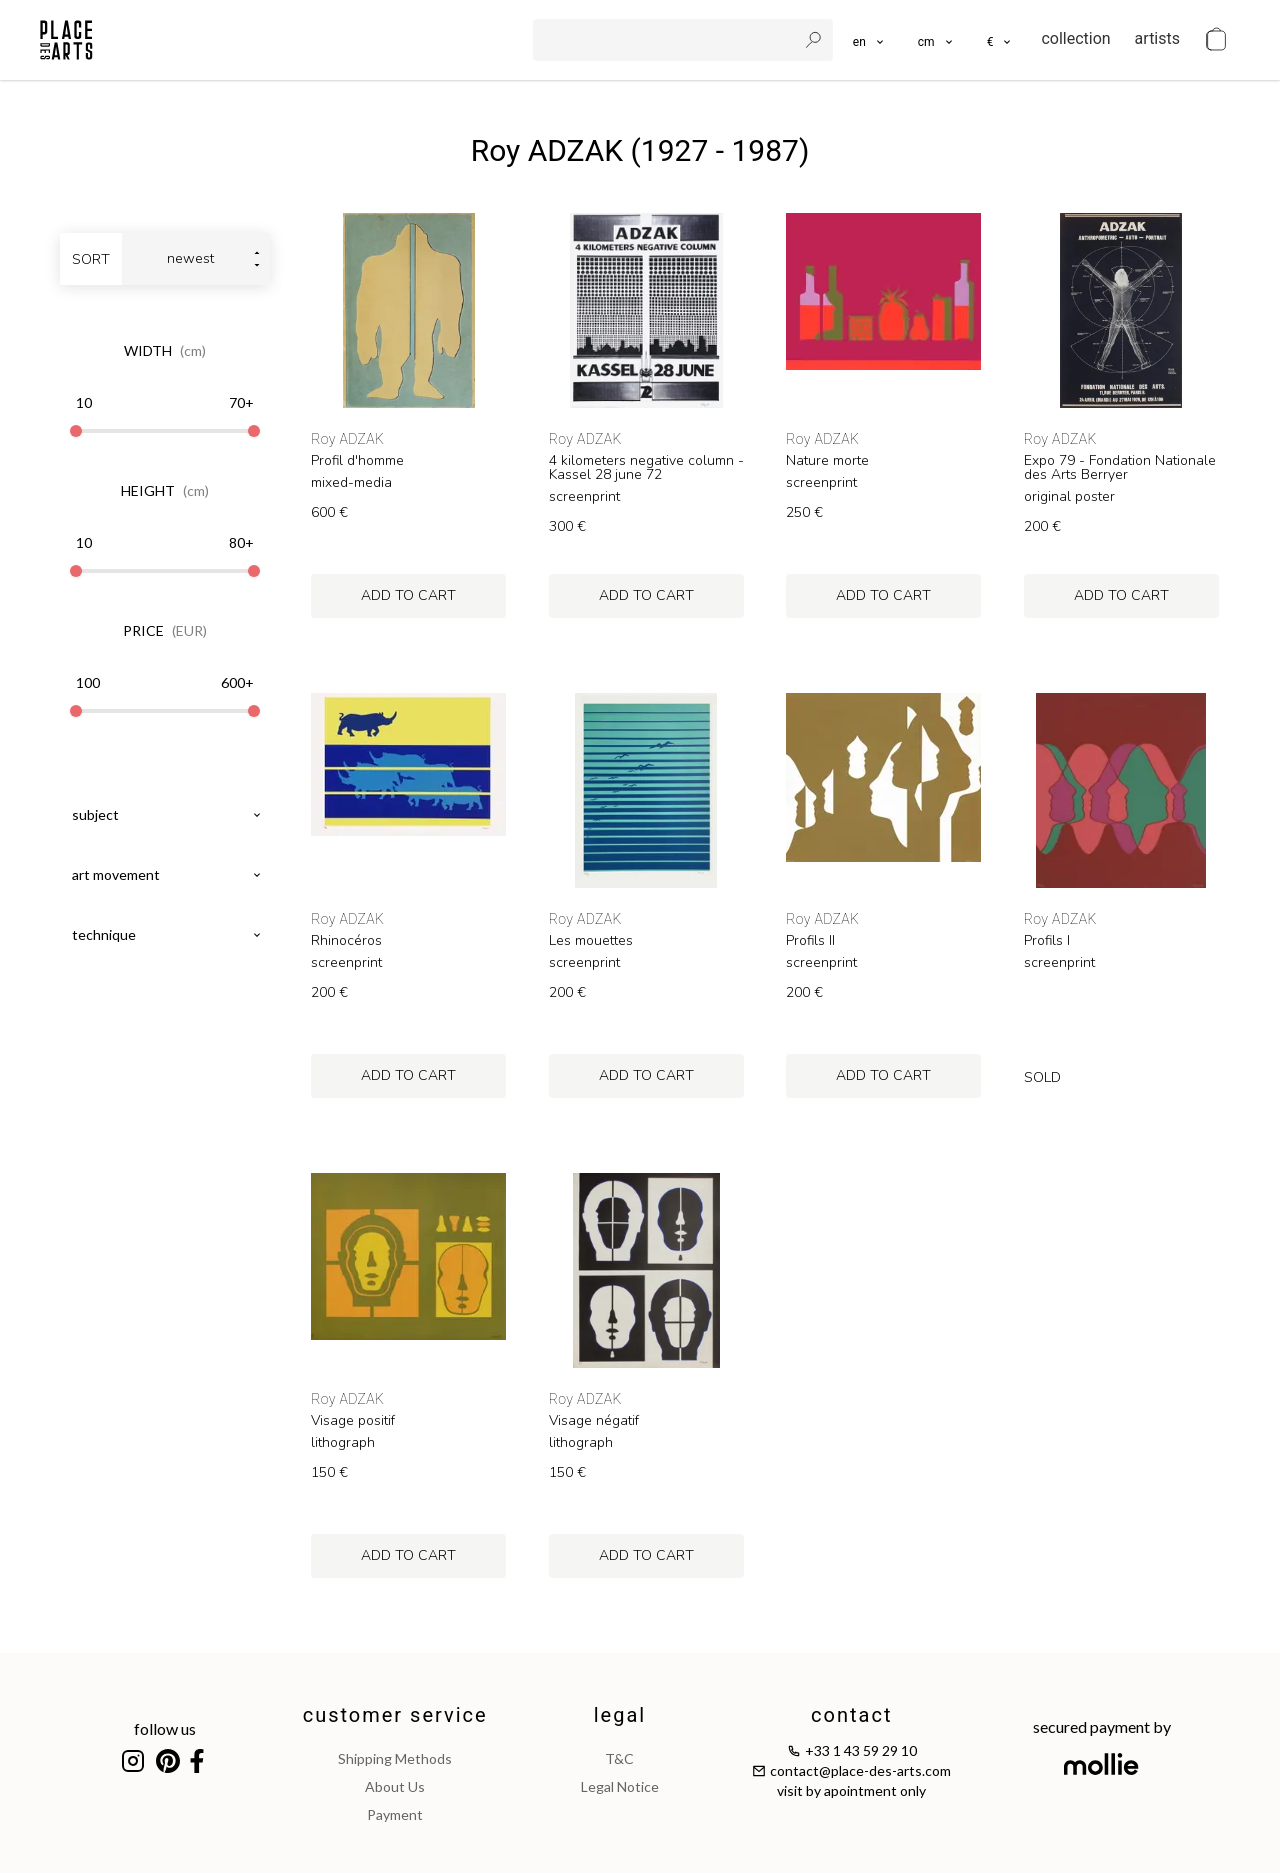 This screenshot has width=1280, height=1873. What do you see at coordinates (619, 1758) in the screenshot?
I see `T&C` at bounding box center [619, 1758].